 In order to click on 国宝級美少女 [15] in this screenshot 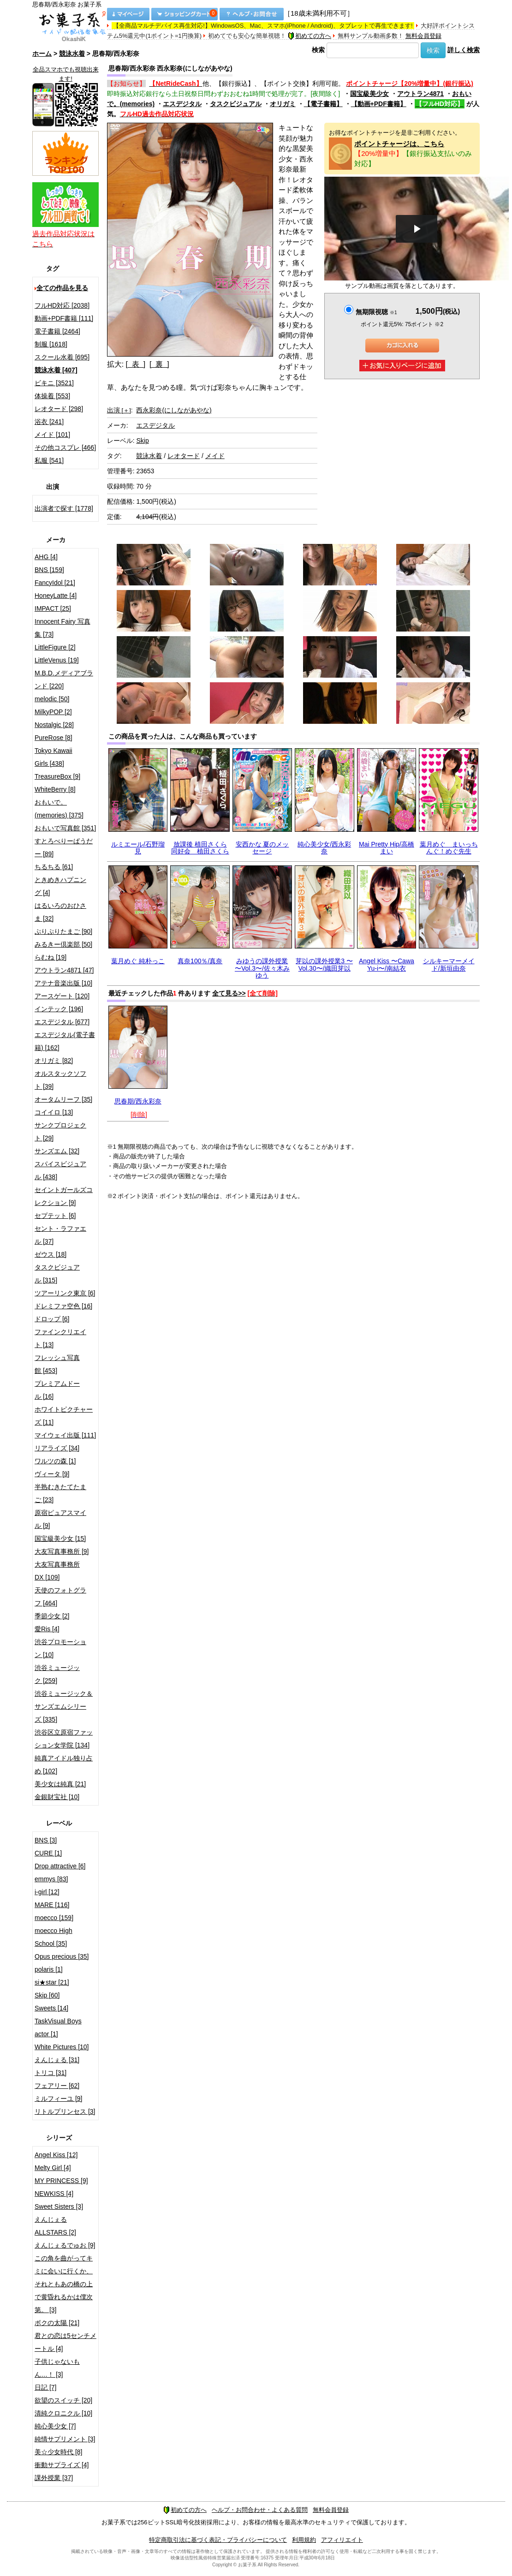, I will do `click(60, 1538)`.